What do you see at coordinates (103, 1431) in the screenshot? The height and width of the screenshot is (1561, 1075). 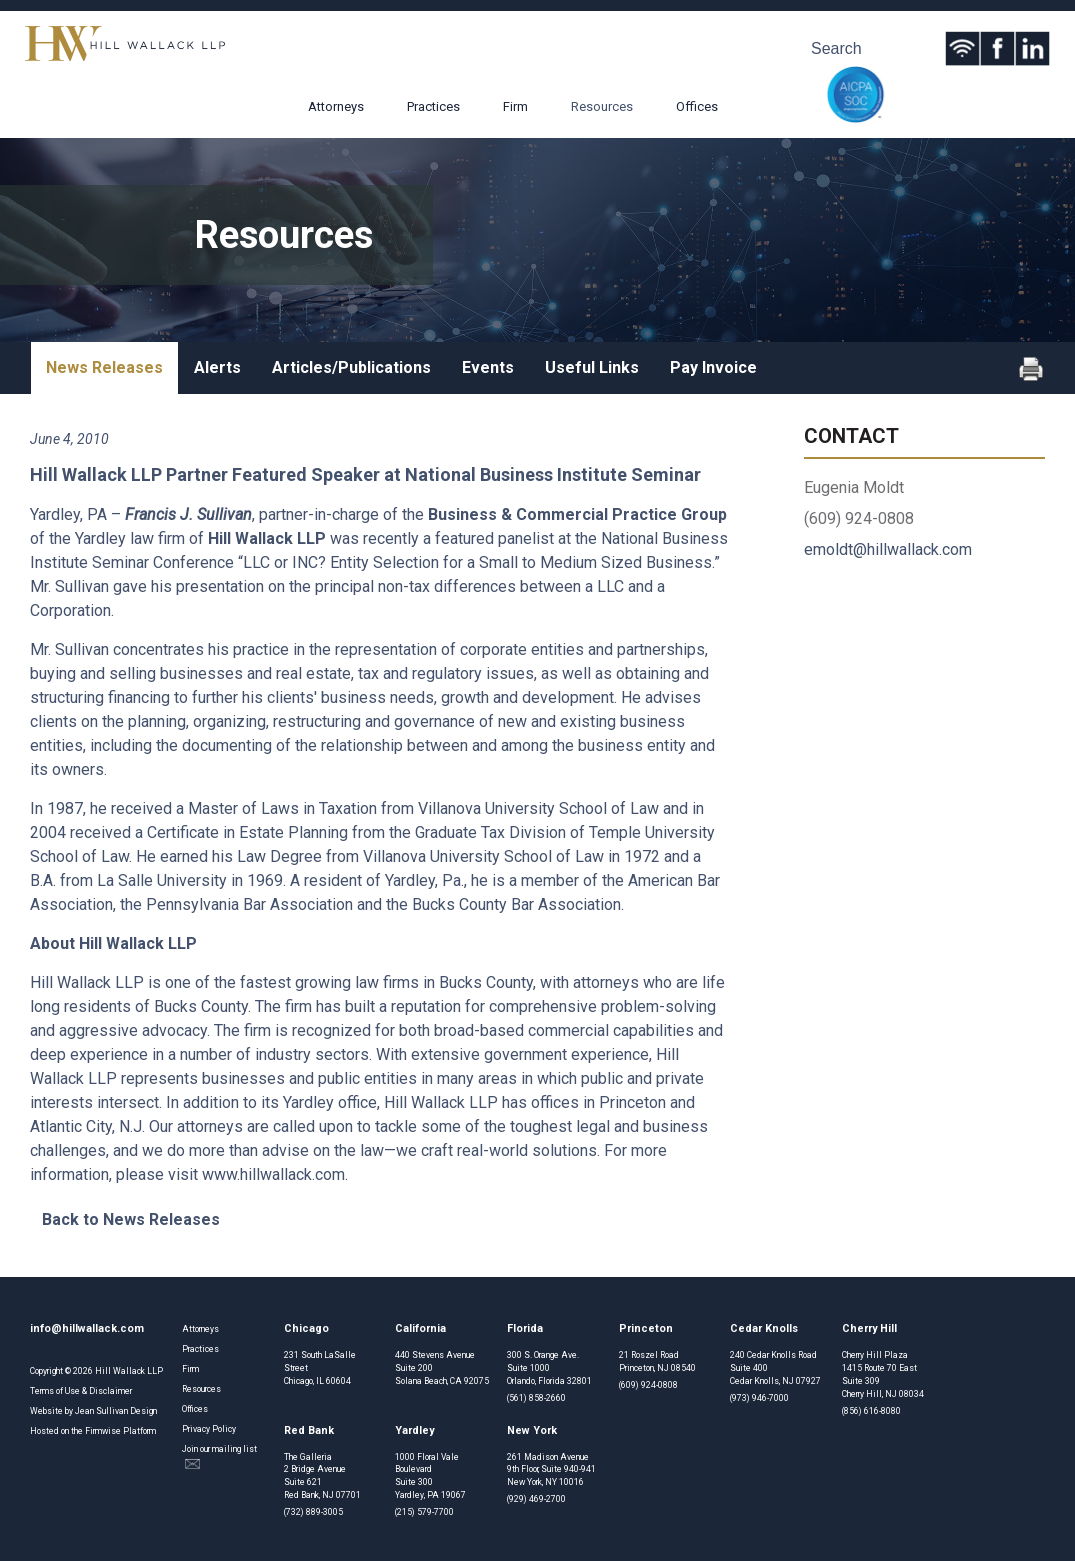 I see `Firmwise` at bounding box center [103, 1431].